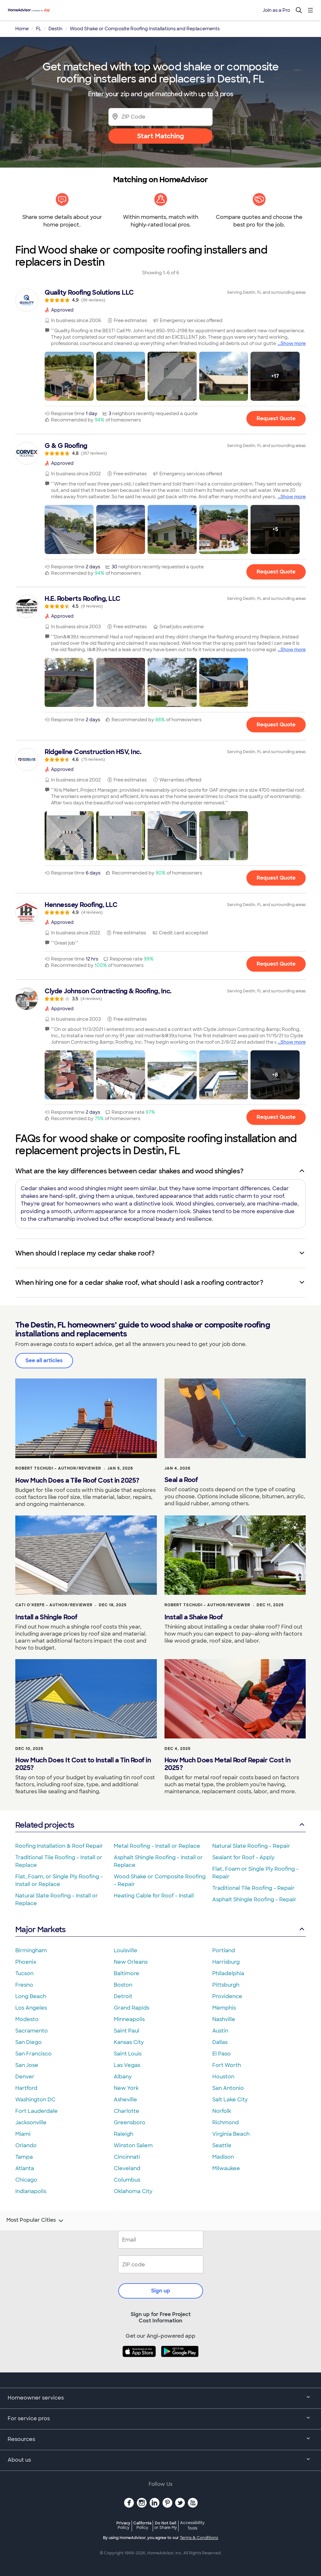 This screenshot has height=2576, width=321. I want to click on Detroit, so click(123, 1996).